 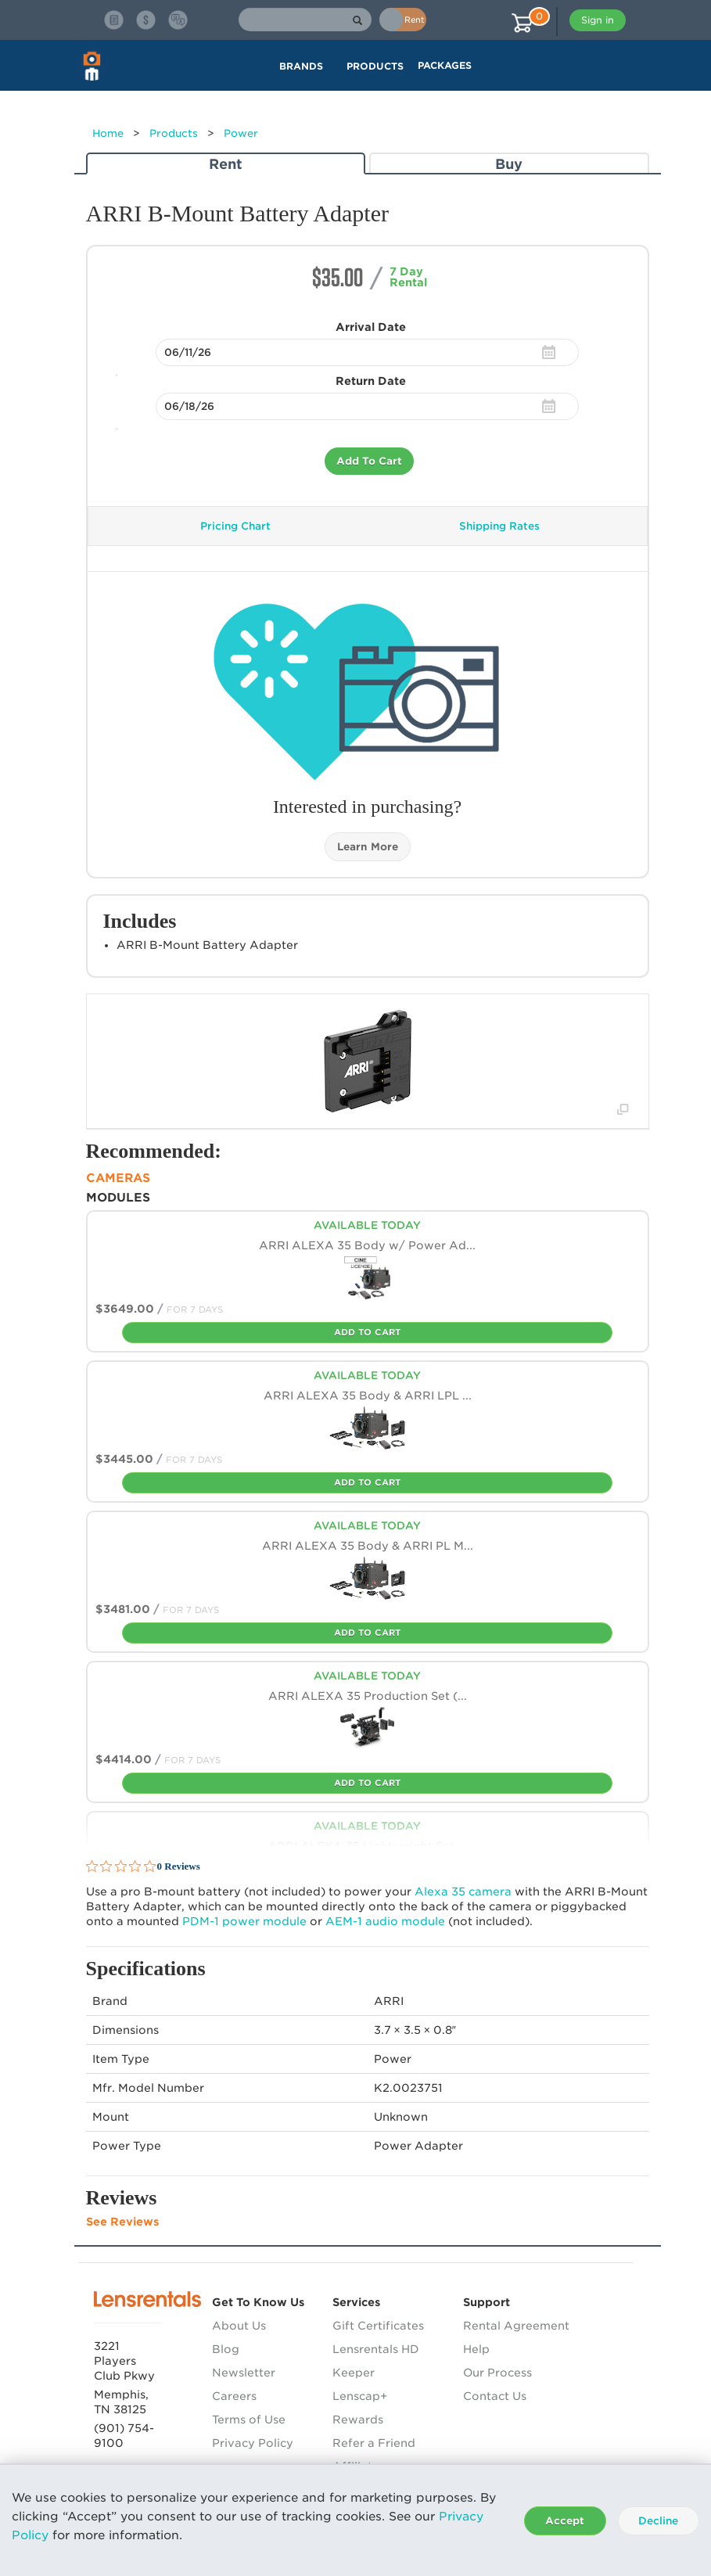 I want to click on Our Process, so click(x=497, y=2372).